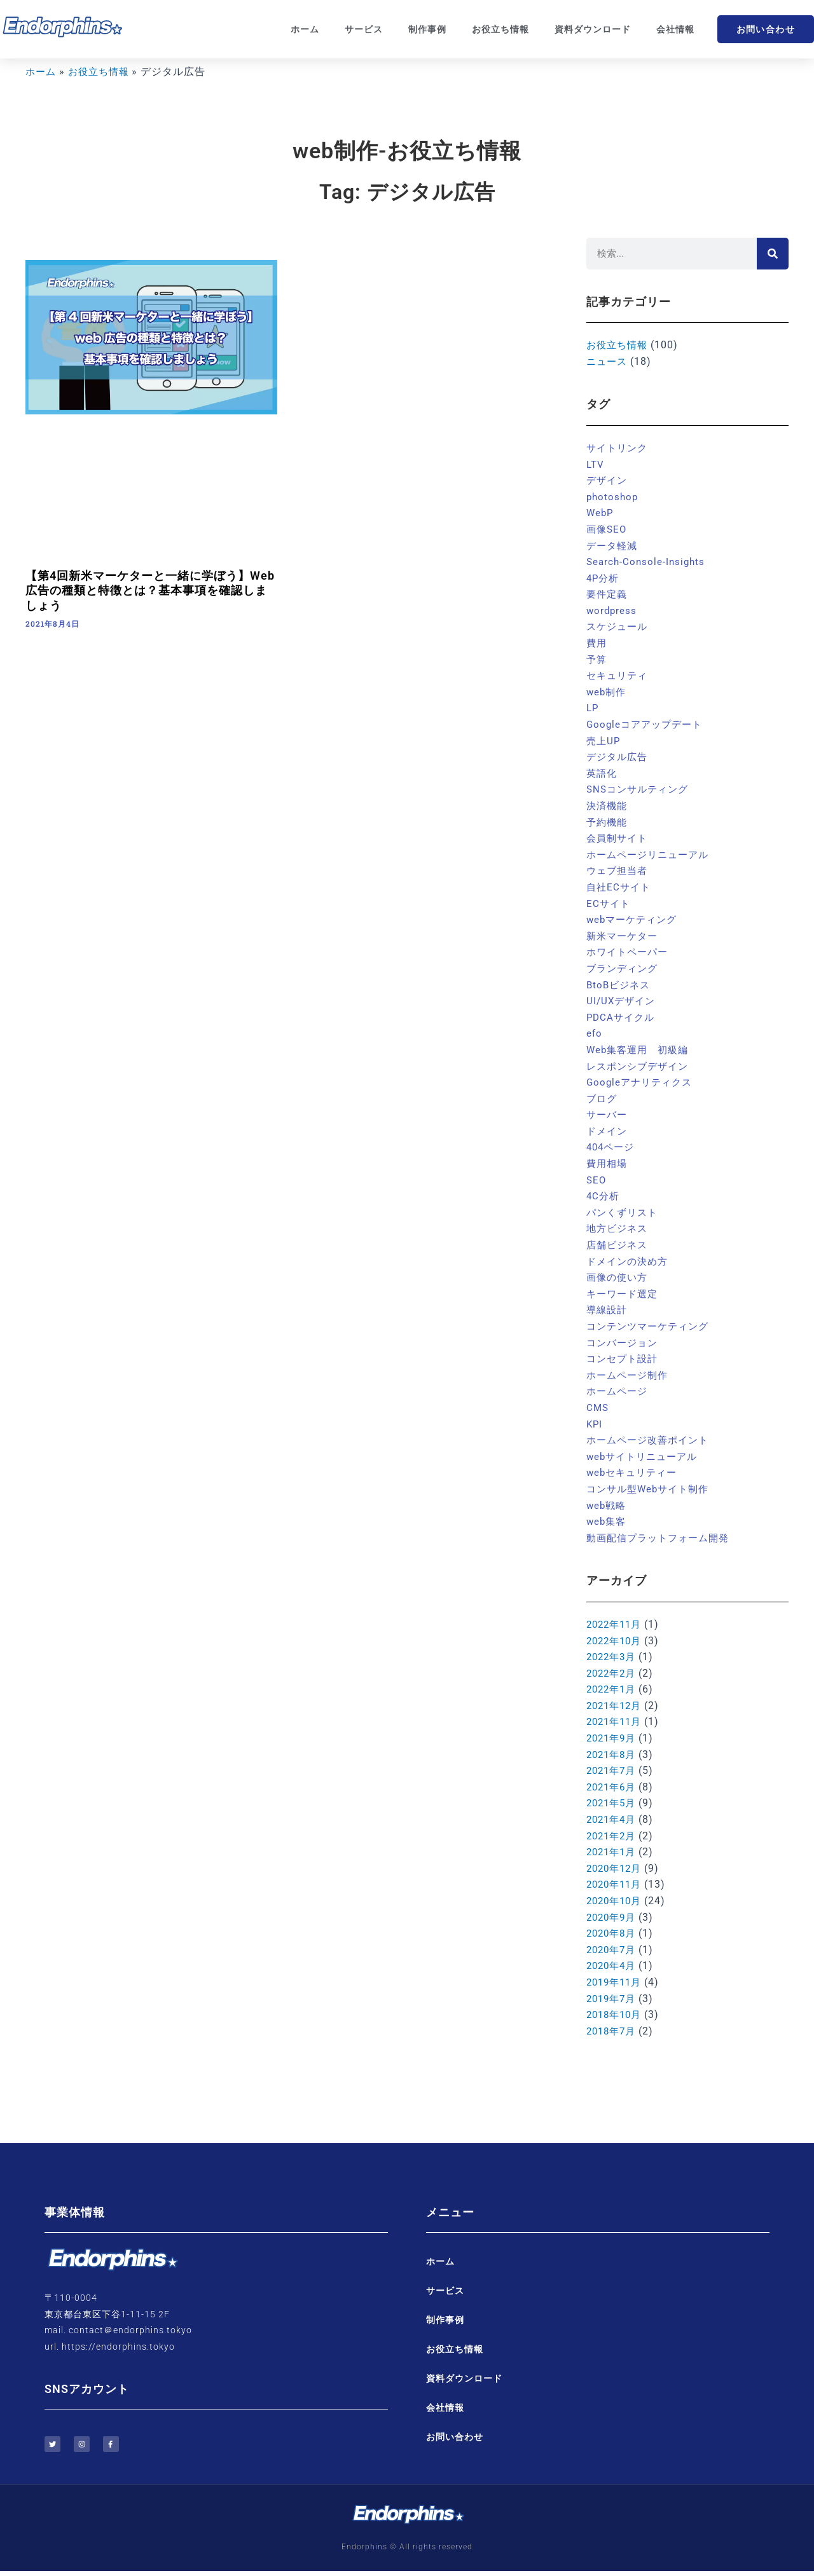 This screenshot has height=2576, width=814. I want to click on コンセプト設計, so click(624, 1359).